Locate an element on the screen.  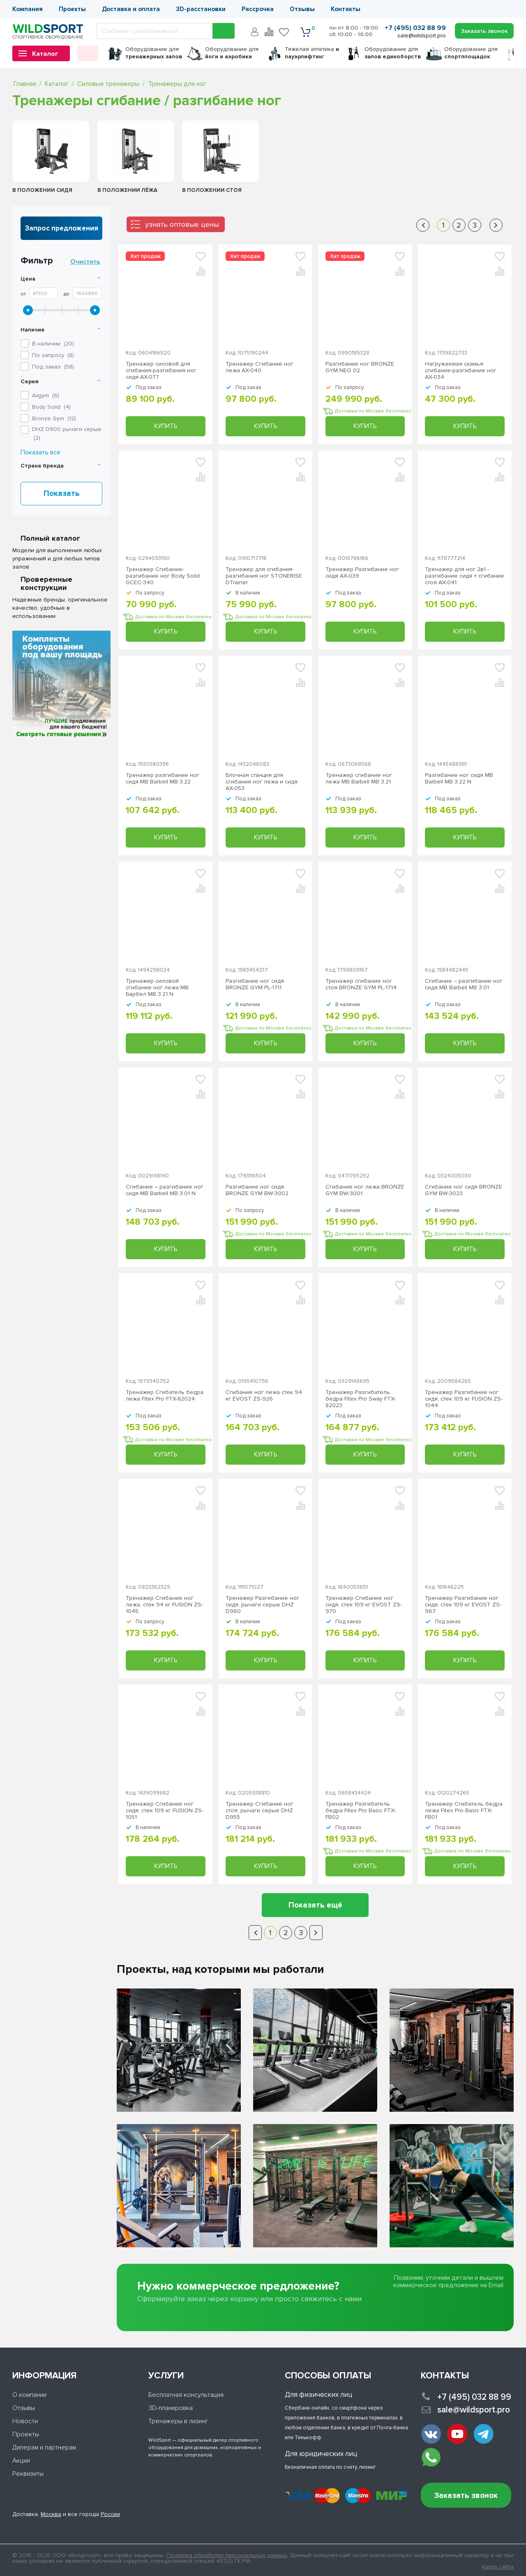
Тренажер Сгибание ног стоя, рычаги серые DHZ D955 is located at coordinates (259, 1810).